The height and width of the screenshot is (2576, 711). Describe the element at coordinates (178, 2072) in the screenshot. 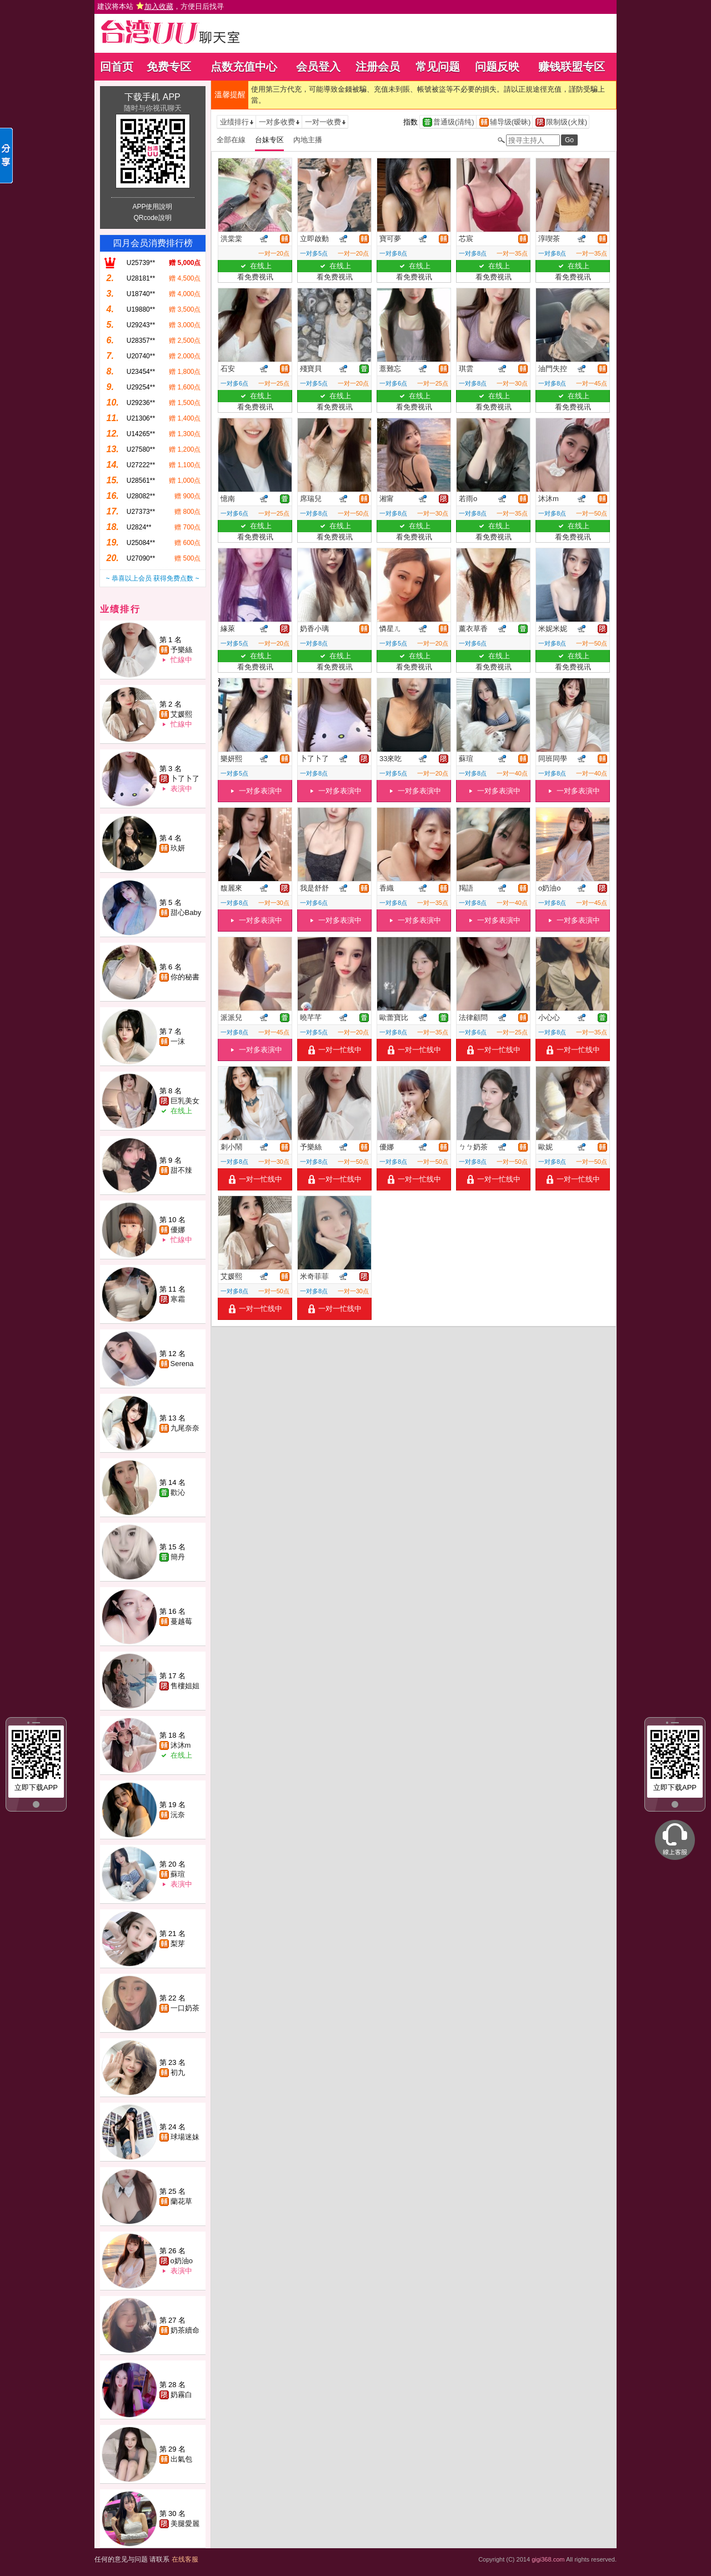

I see `初九` at that location.